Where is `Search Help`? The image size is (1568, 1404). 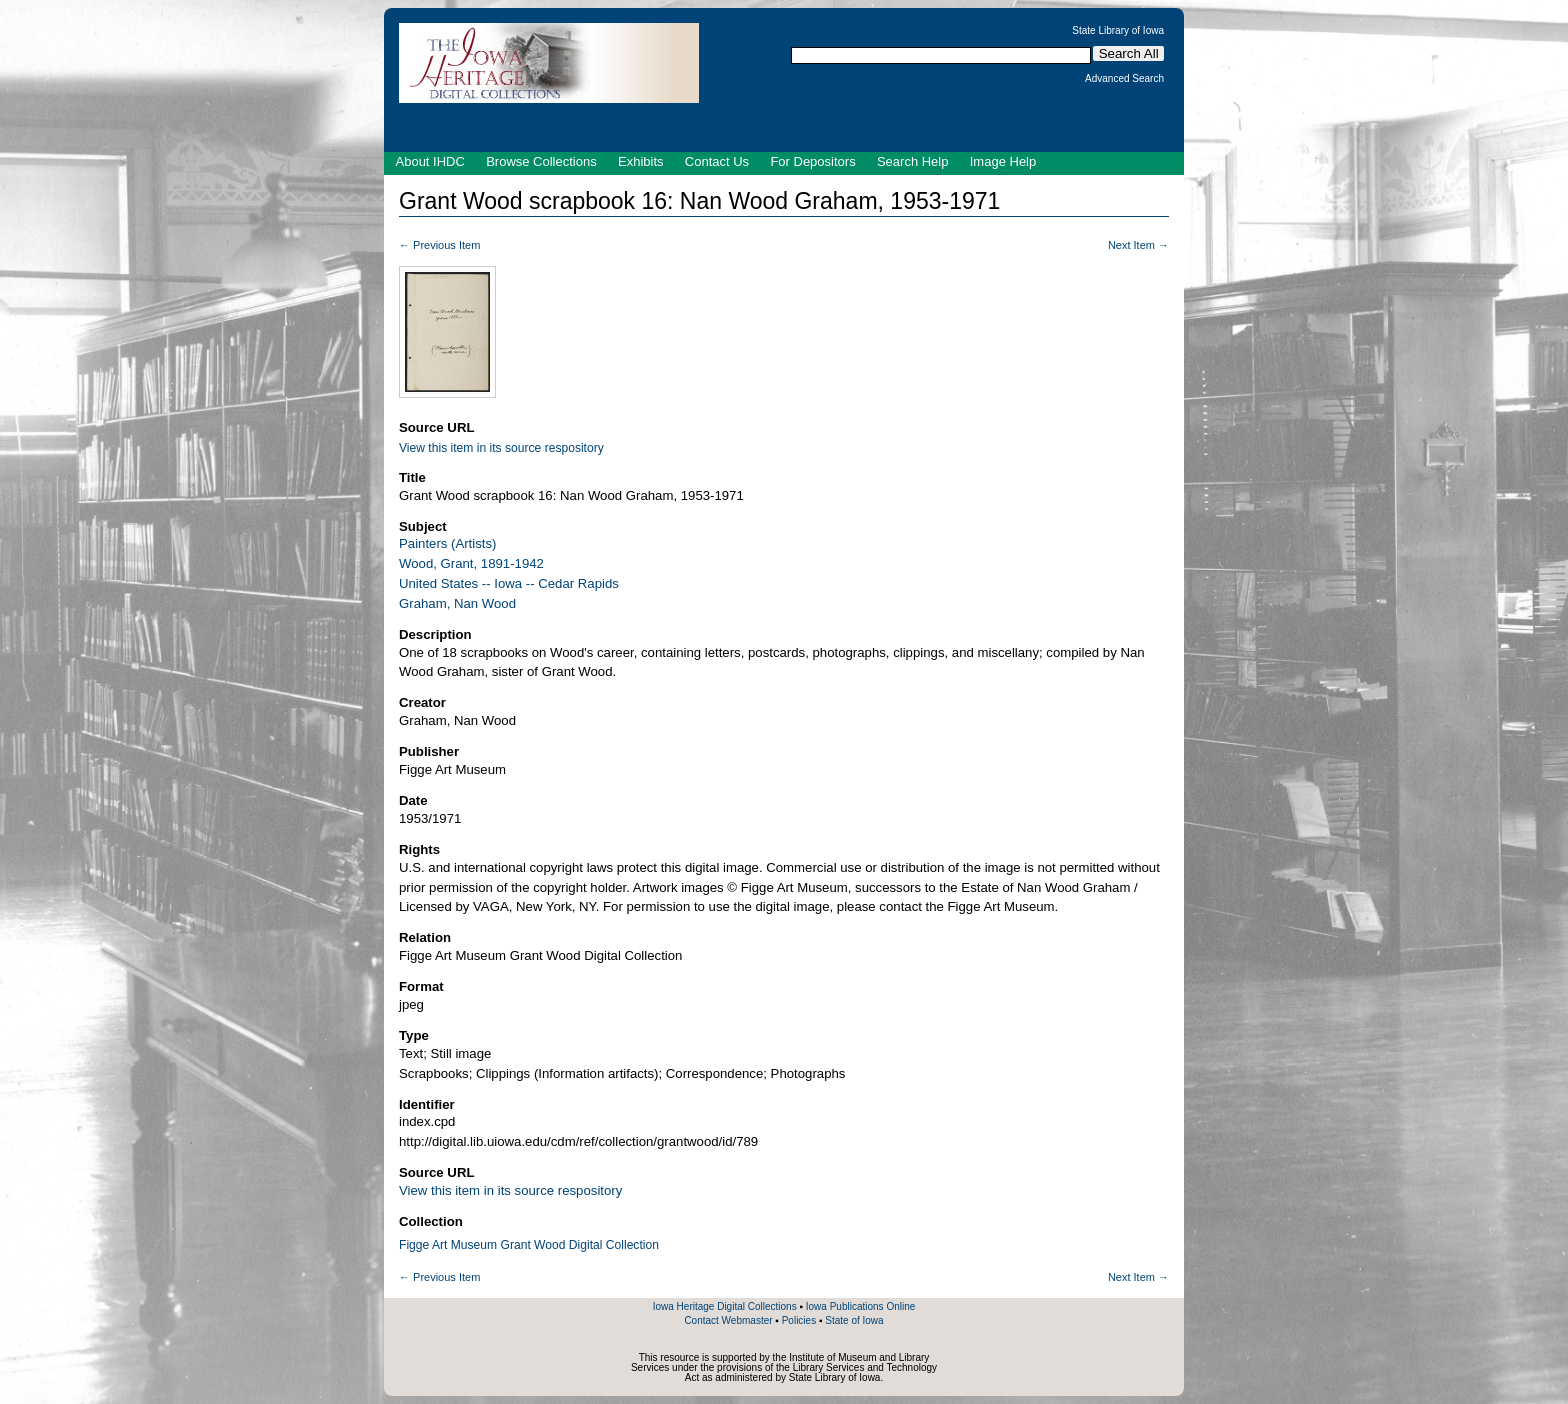
Search Help is located at coordinates (913, 161).